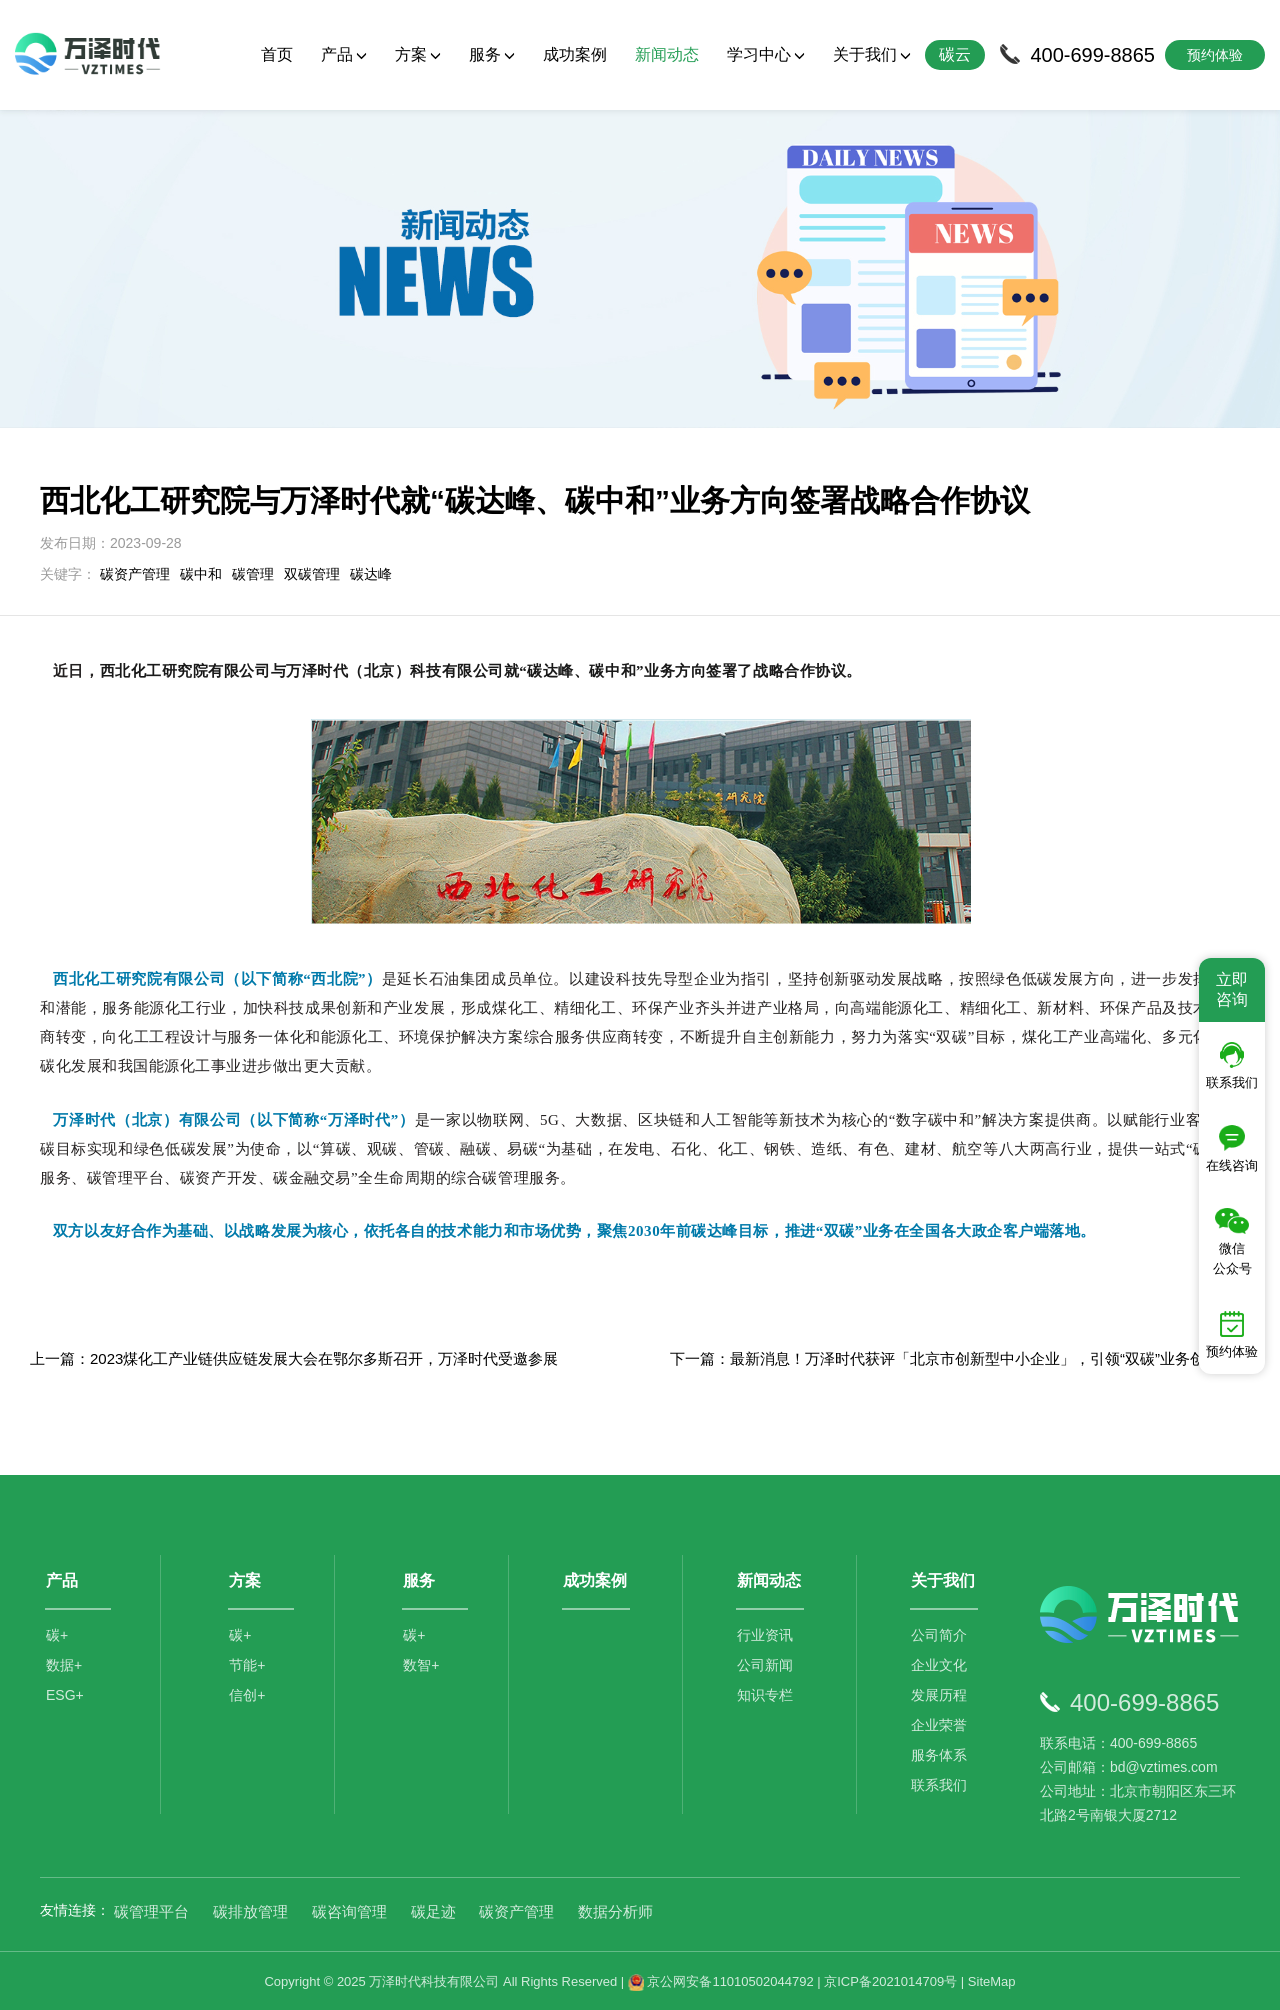  What do you see at coordinates (247, 1663) in the screenshot?
I see `节能+` at bounding box center [247, 1663].